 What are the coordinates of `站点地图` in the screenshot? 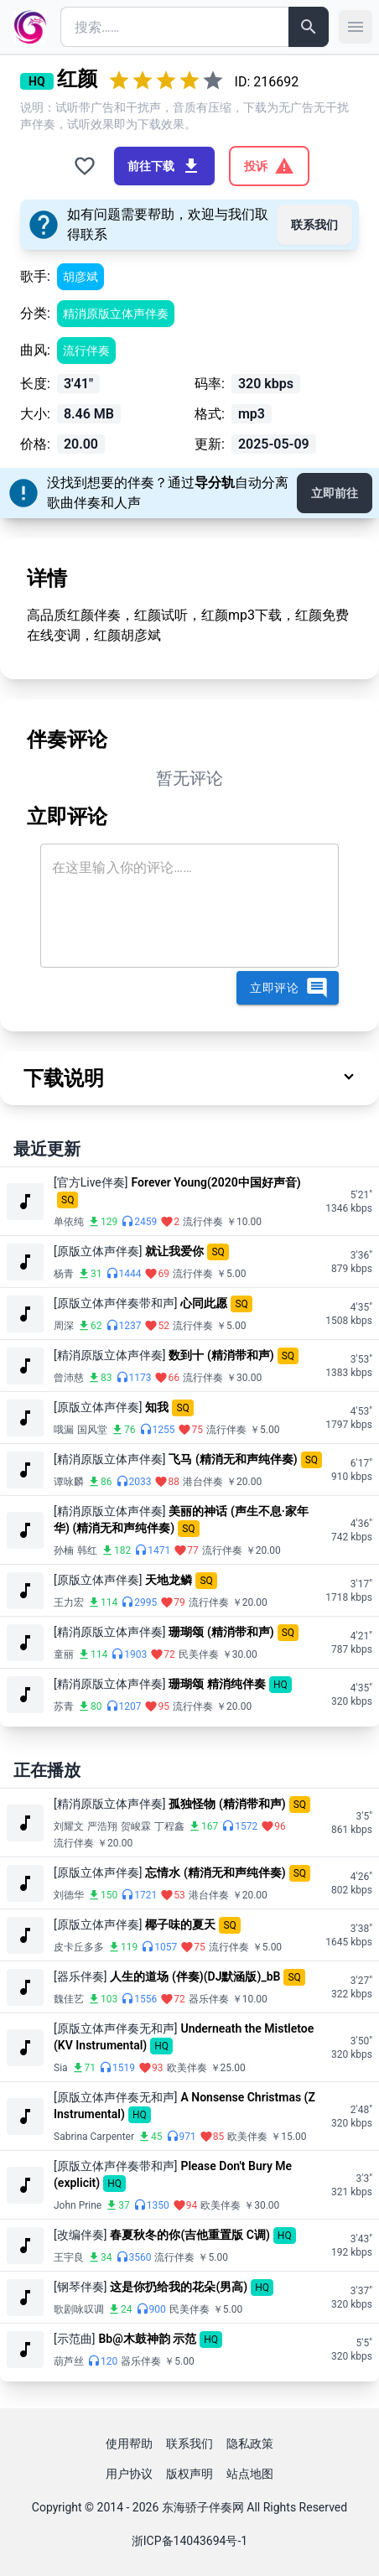 It's located at (249, 2473).